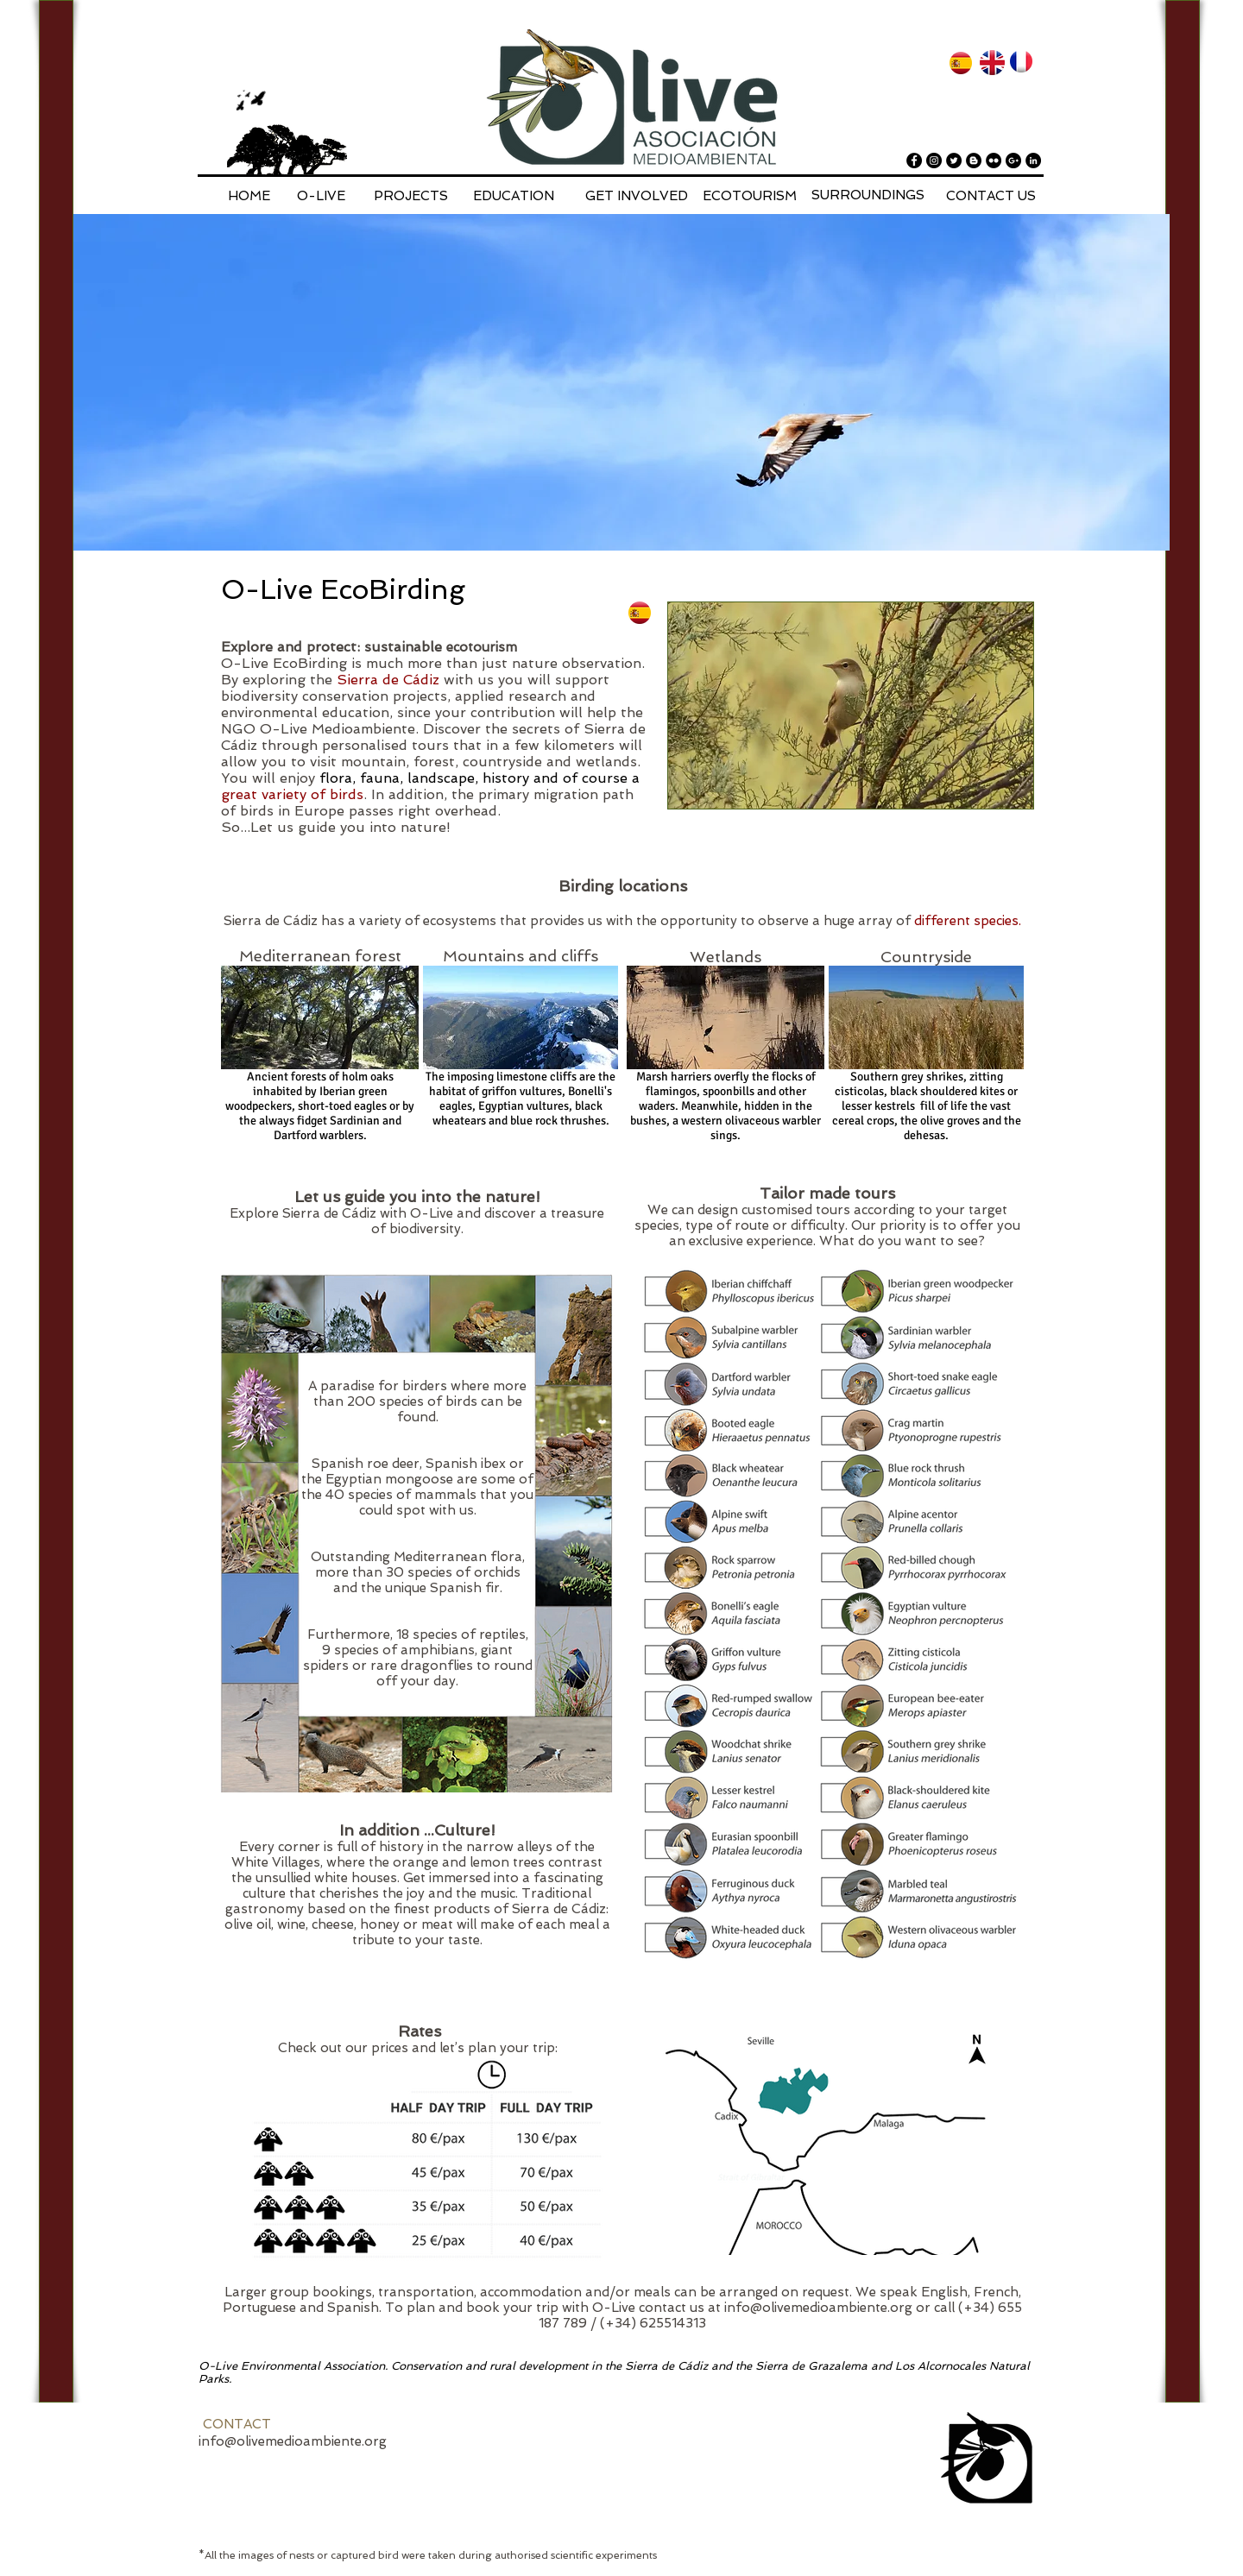 The width and height of the screenshot is (1243, 2576). I want to click on [Instagram - Black Circle], so click(934, 160).